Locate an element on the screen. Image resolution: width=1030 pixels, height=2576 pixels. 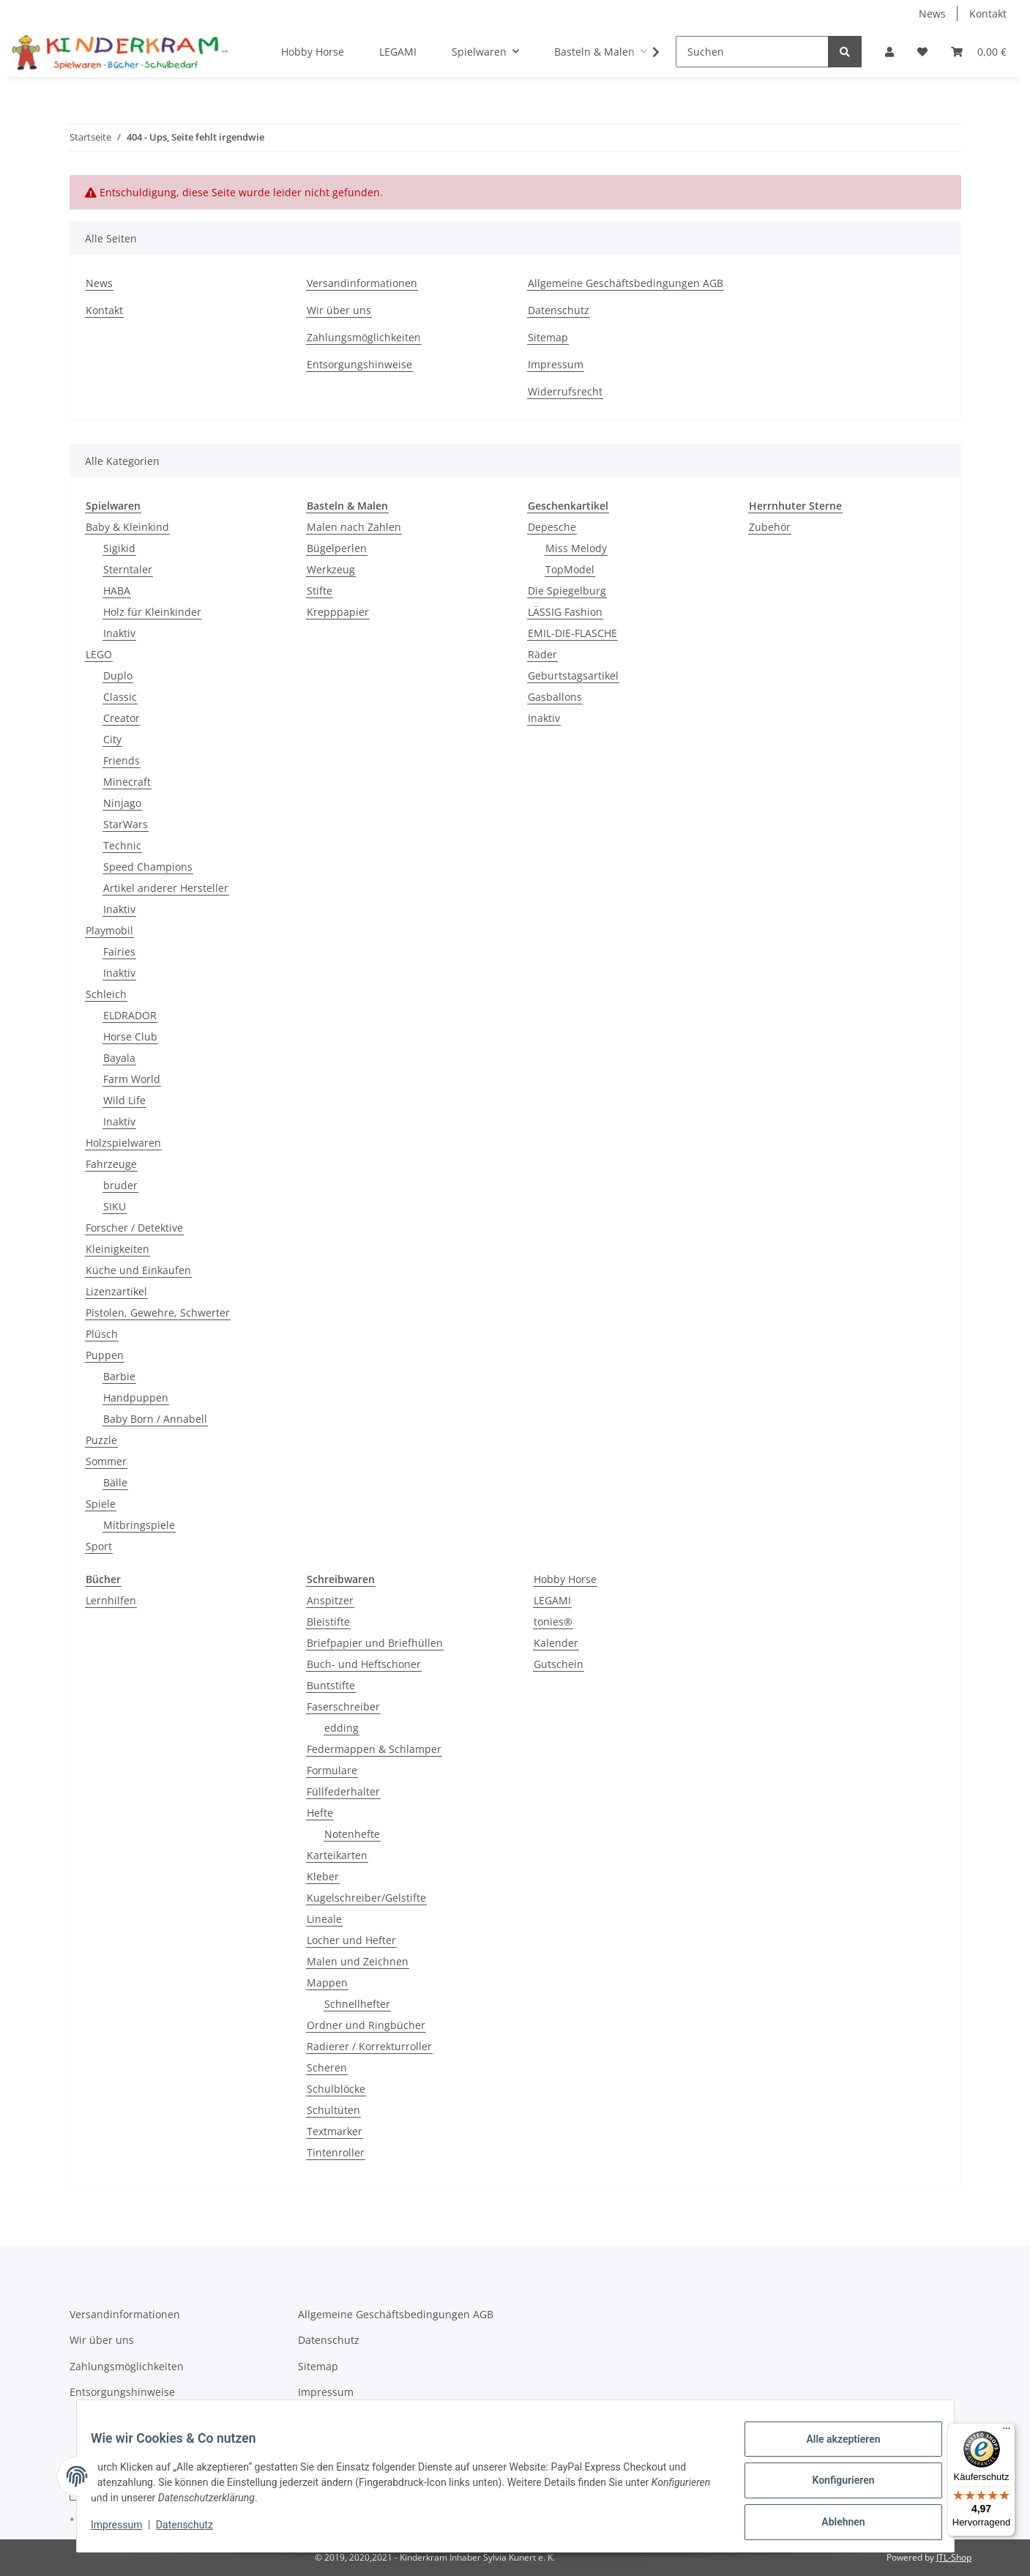
Farm World is located at coordinates (131, 1079).